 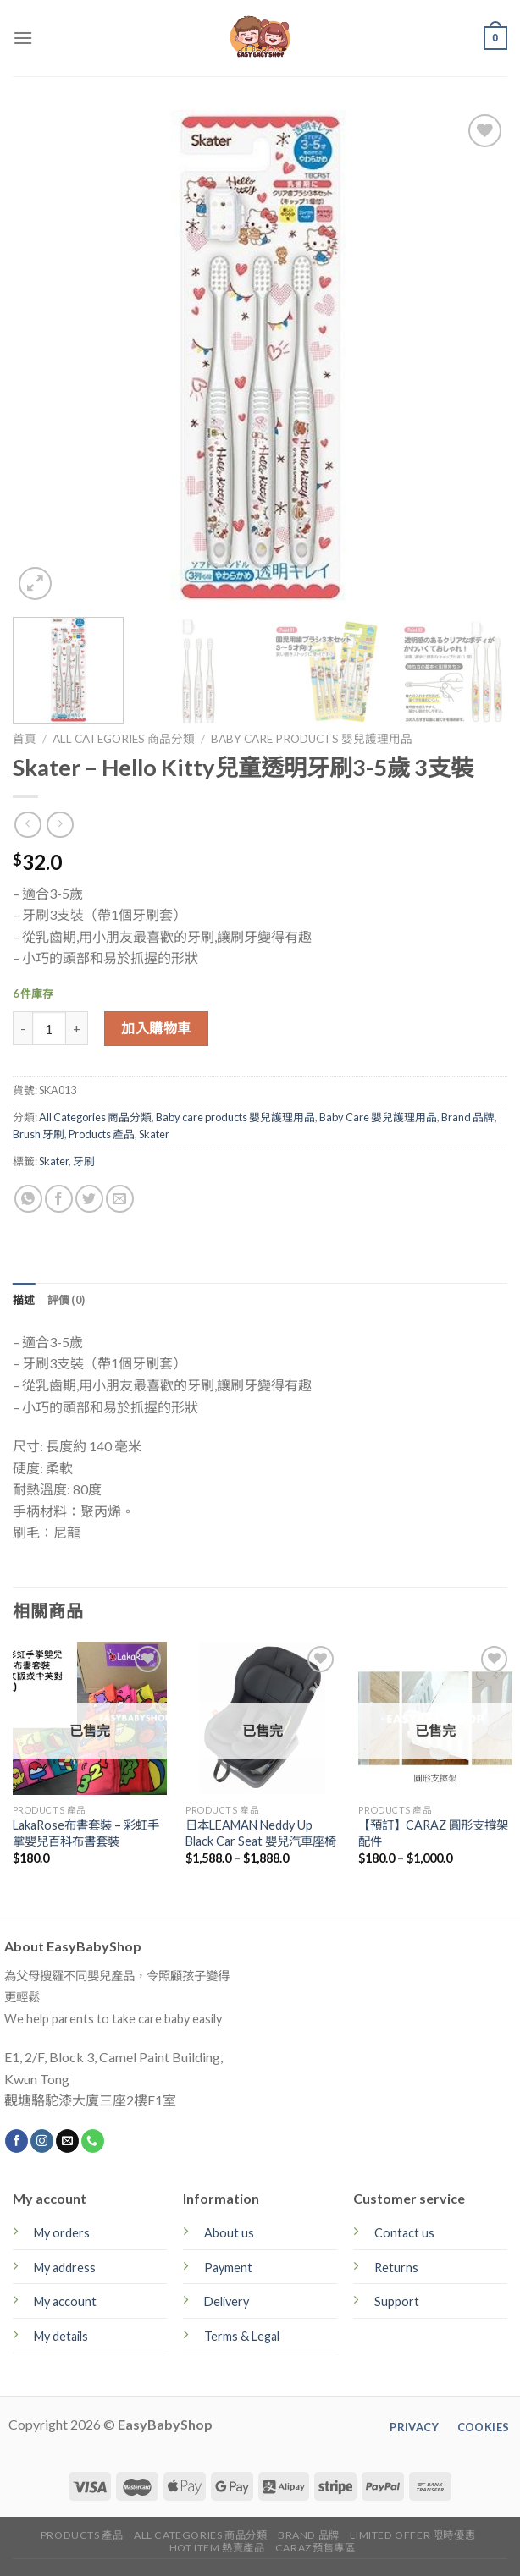 I want to click on 描述, so click(x=24, y=1300).